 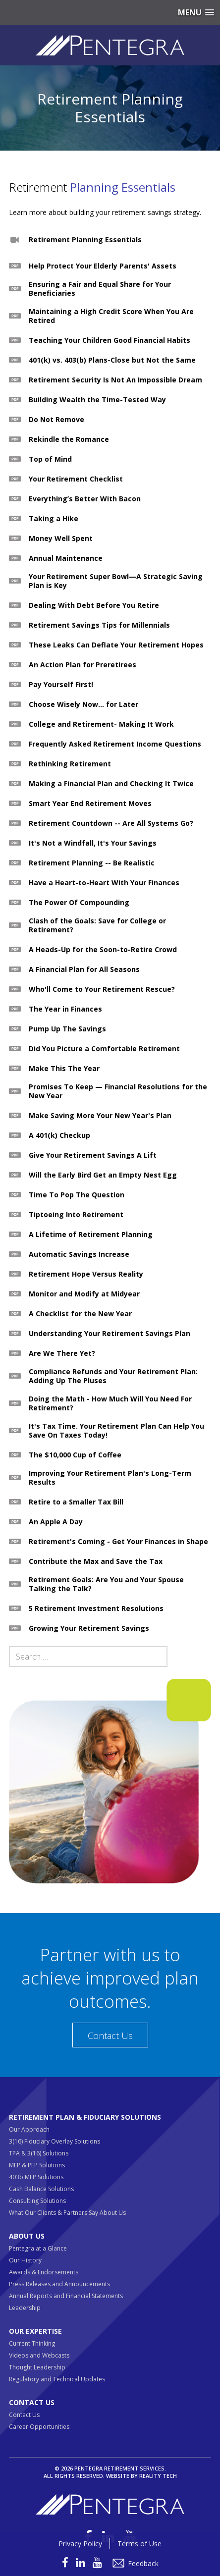 What do you see at coordinates (106, 1584) in the screenshot?
I see `Retirement Goals: Are You and Your Spouse Talking the Talk?` at bounding box center [106, 1584].